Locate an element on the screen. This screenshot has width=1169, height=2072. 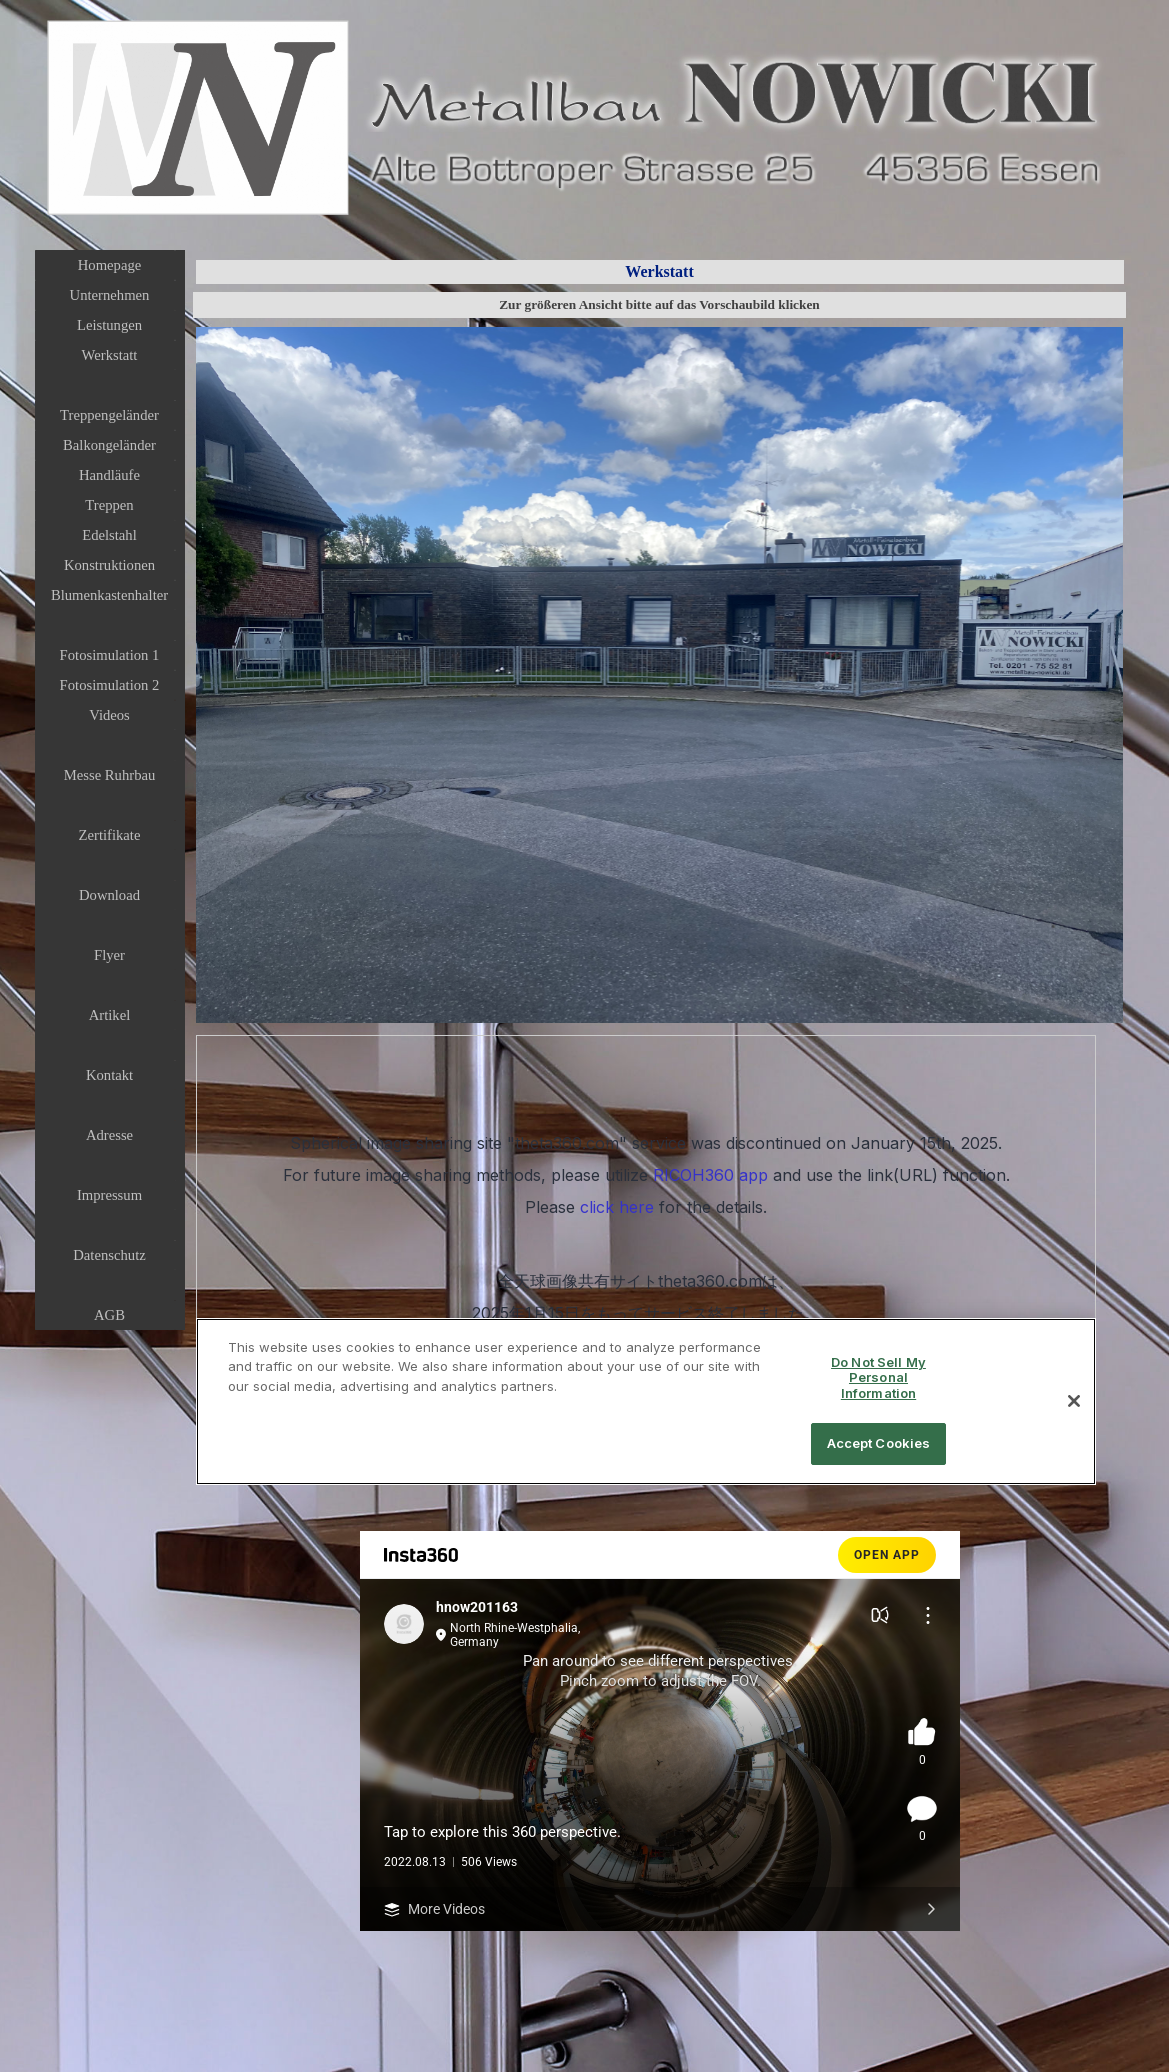
Edelstahl is located at coordinates (109, 535).